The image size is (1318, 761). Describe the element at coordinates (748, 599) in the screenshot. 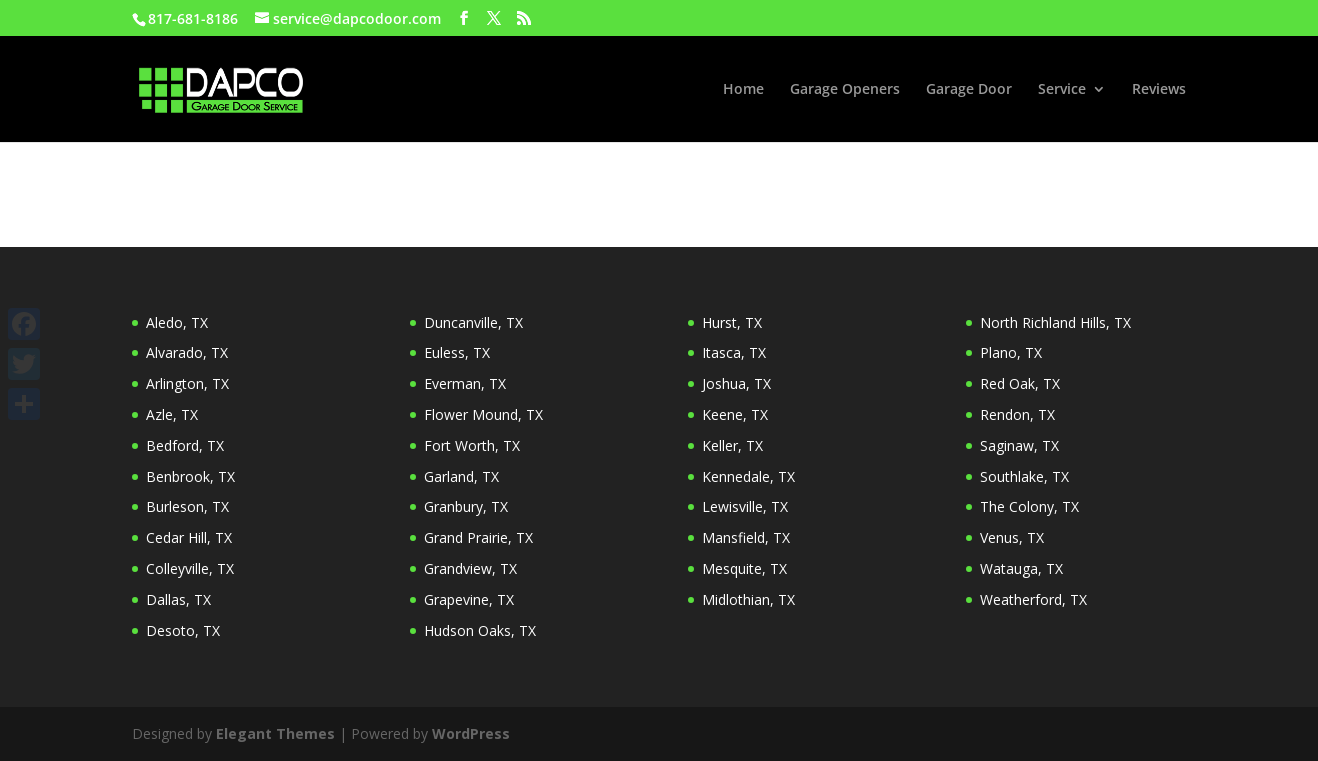

I see `Midlothian, TX` at that location.